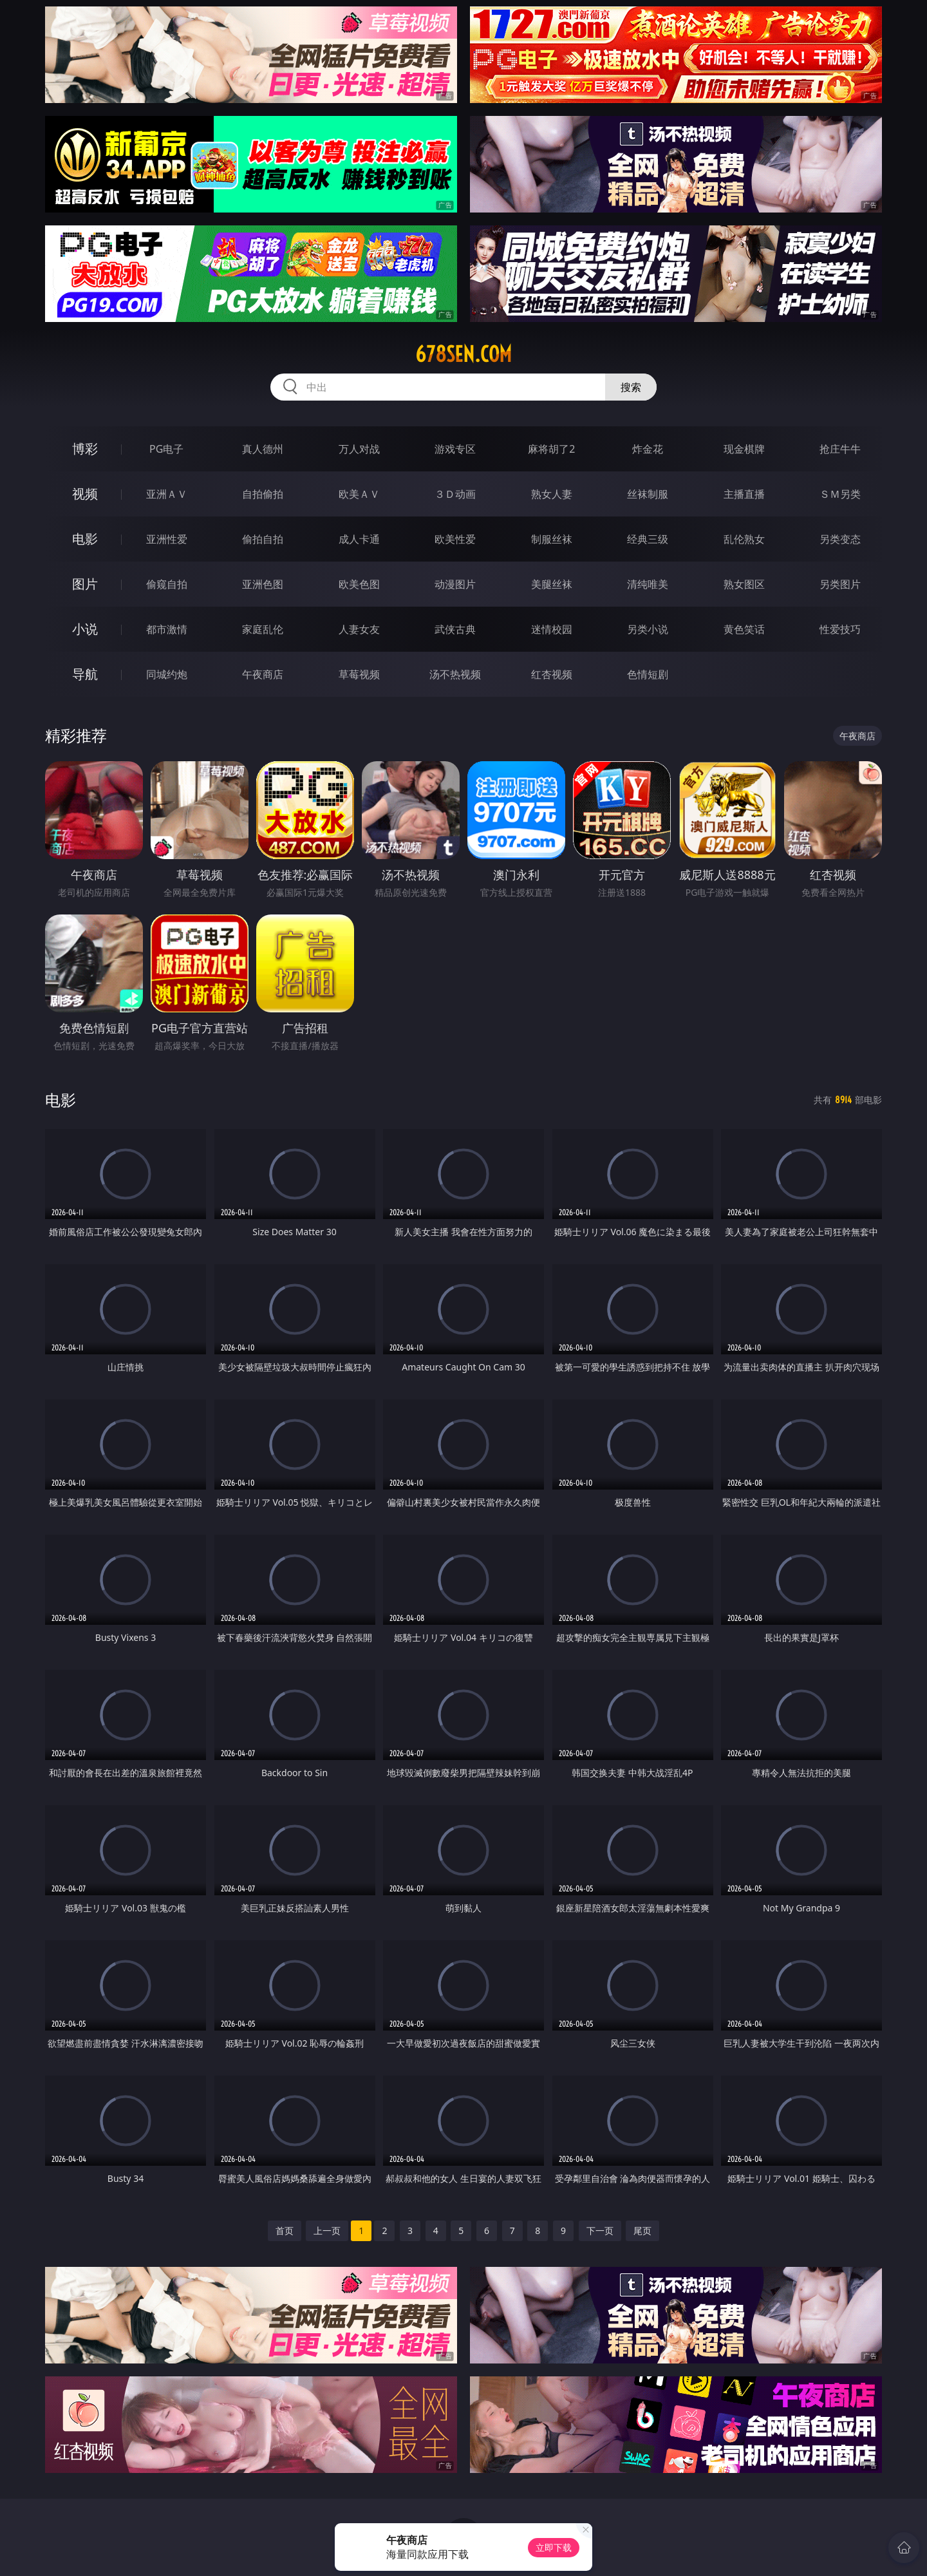 The image size is (927, 2576). Describe the element at coordinates (551, 584) in the screenshot. I see `美腿丝袜` at that location.